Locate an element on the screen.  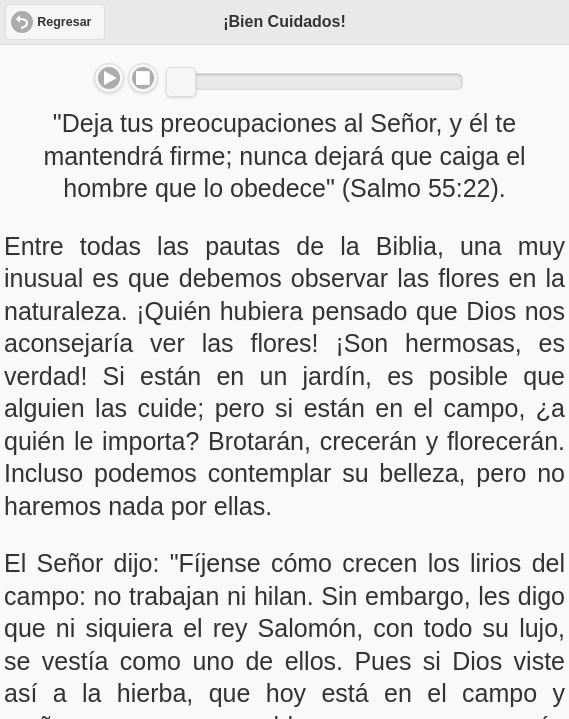
Stop [button] is located at coordinates (143, 78).